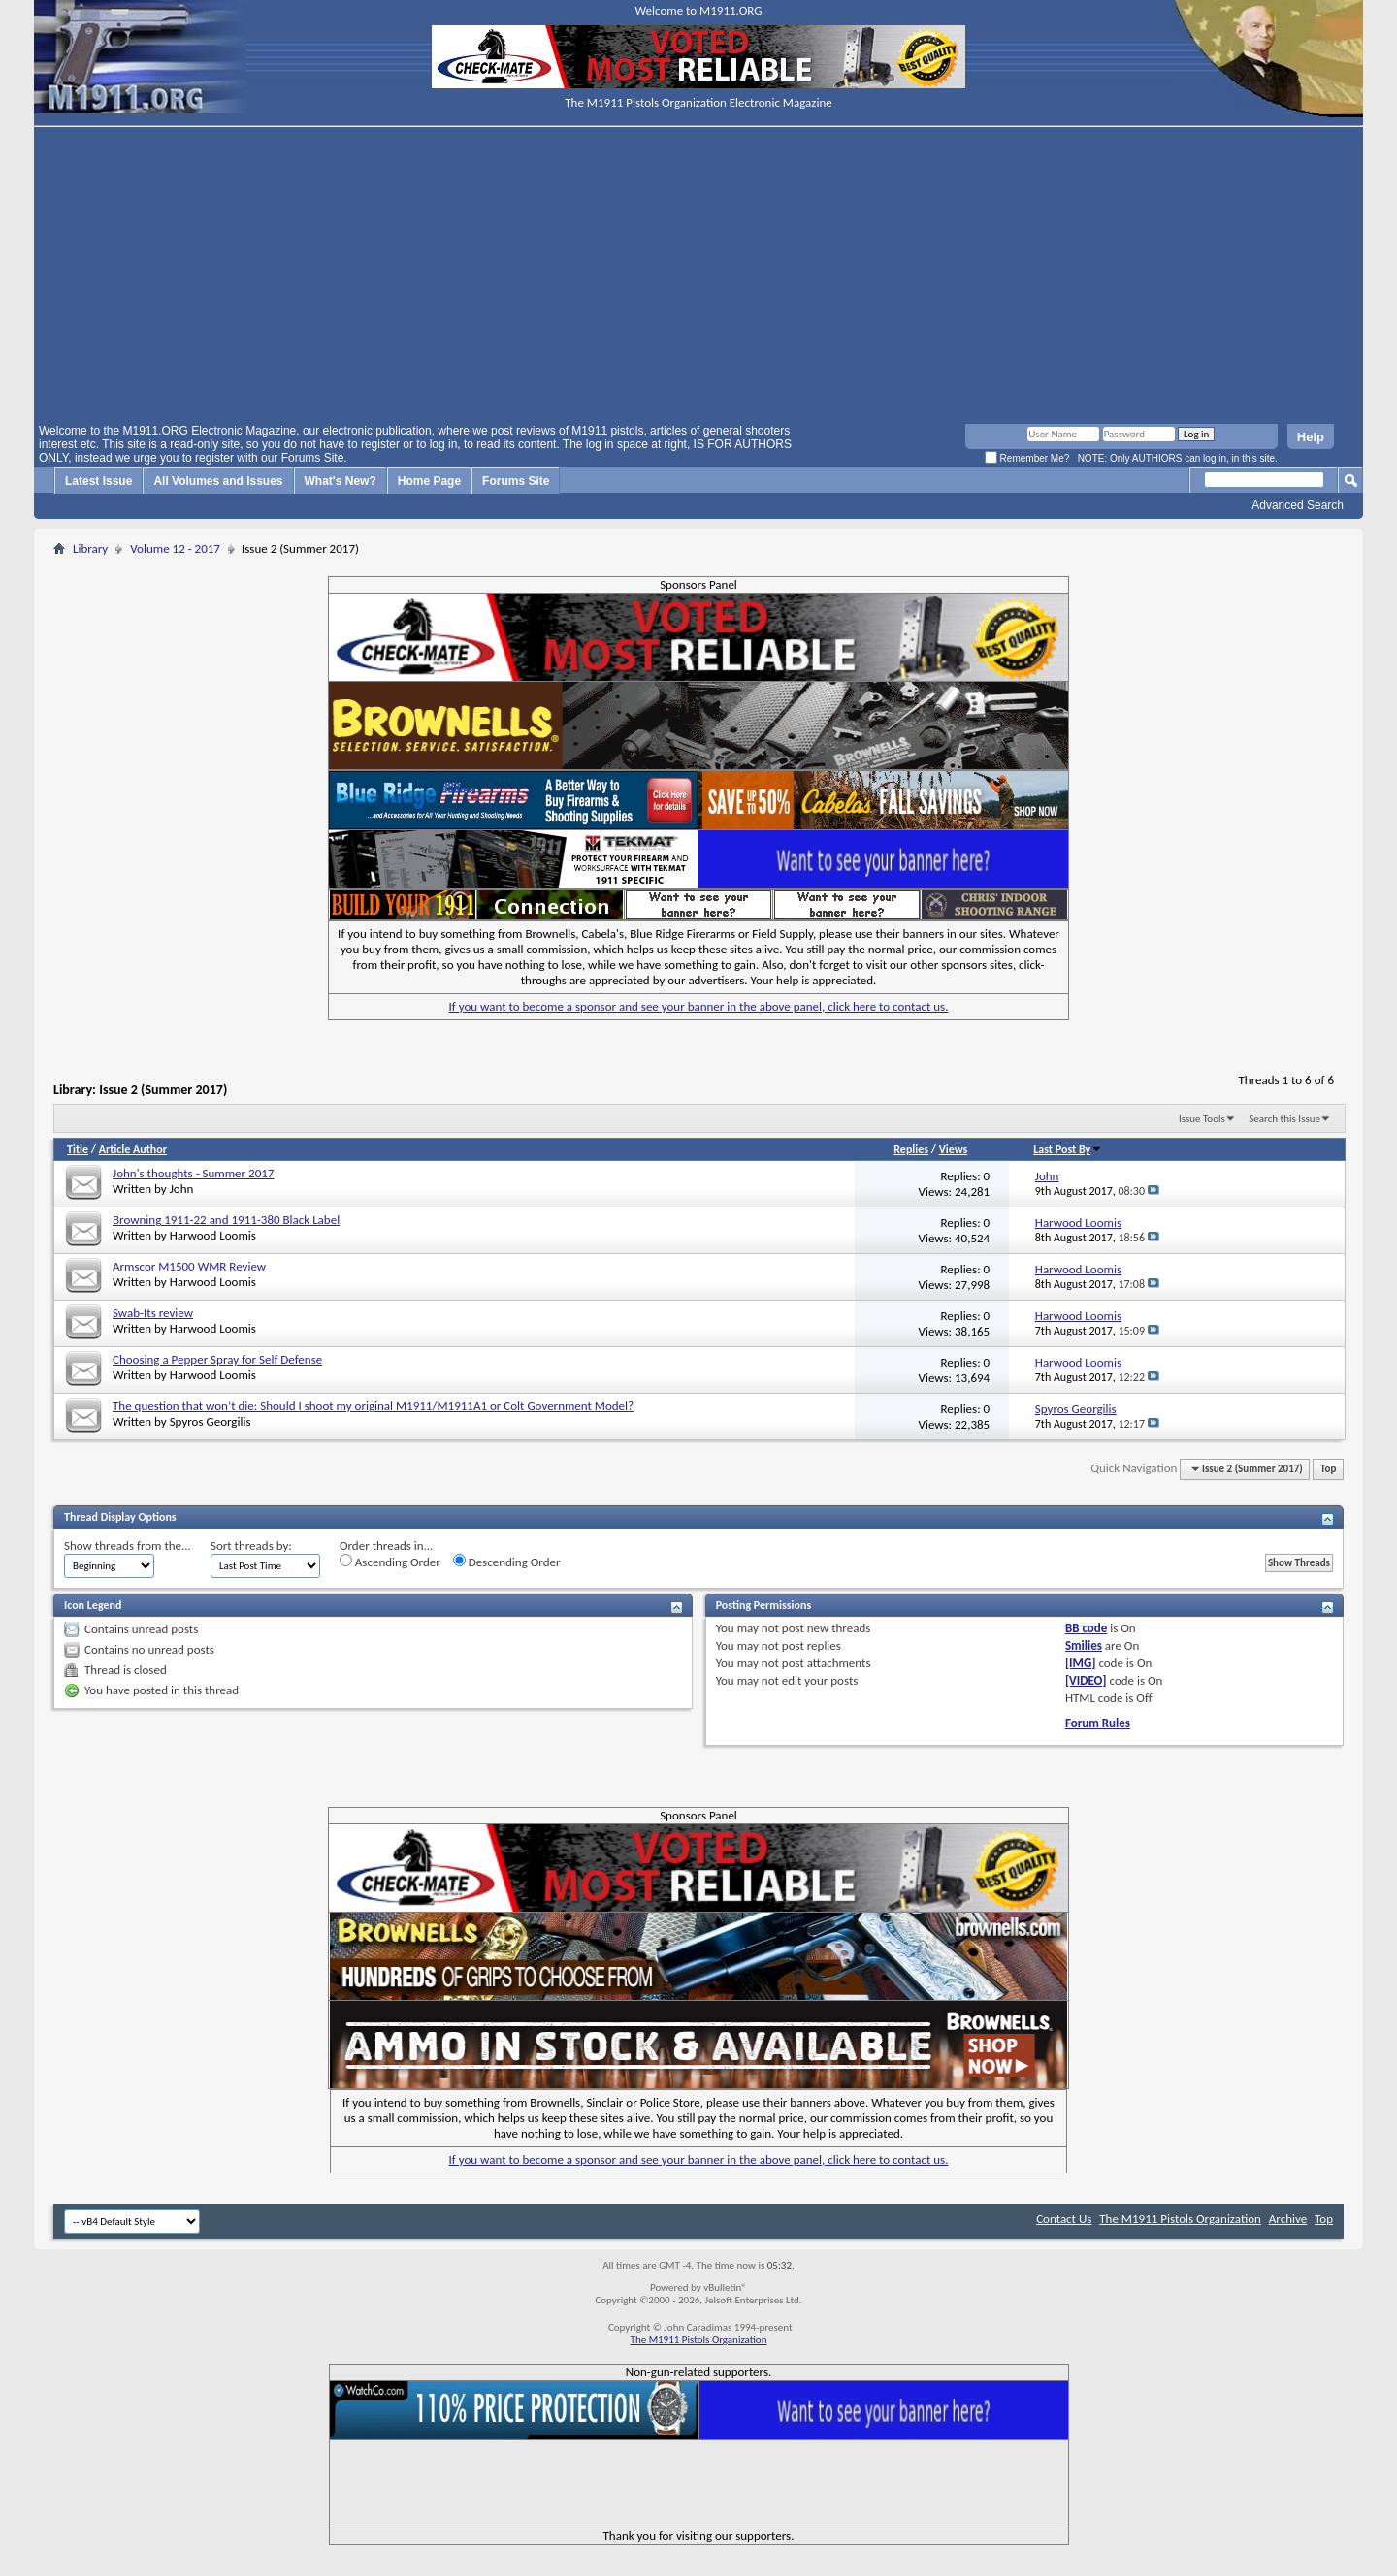 The width and height of the screenshot is (1397, 2576). I want to click on The M1911 Pistols Organization, so click(1180, 2218).